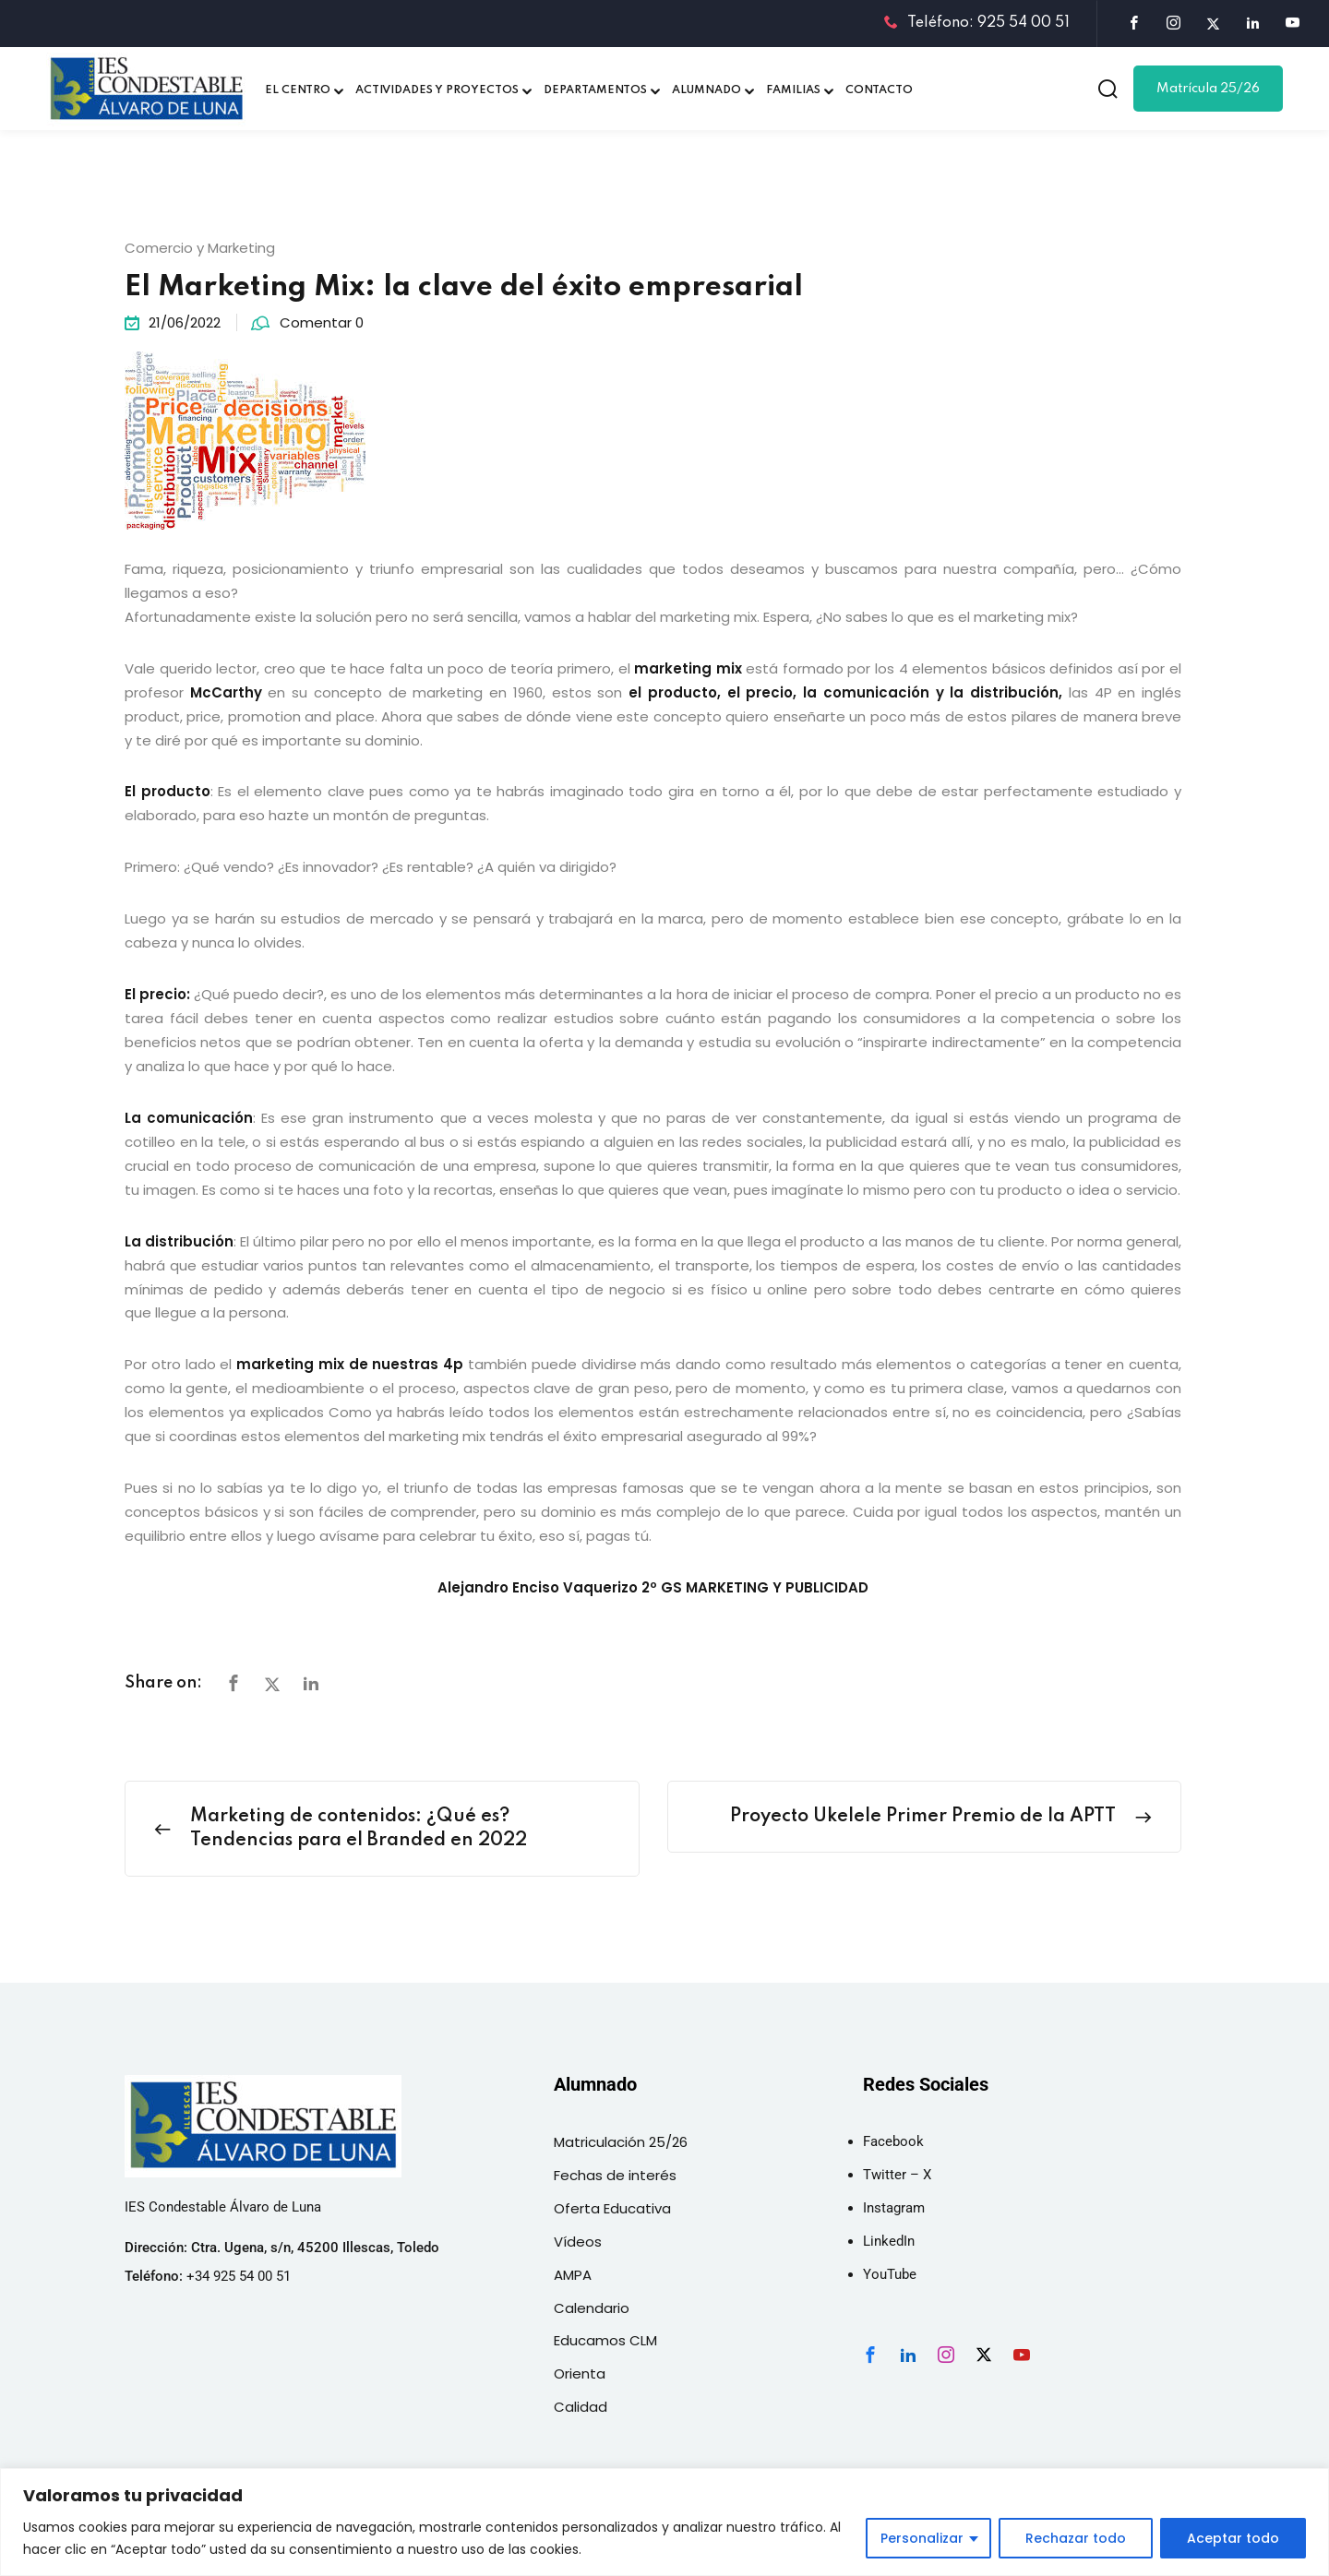 Image resolution: width=1329 pixels, height=2576 pixels. What do you see at coordinates (200, 247) in the screenshot?
I see `Comercio y Marketing` at bounding box center [200, 247].